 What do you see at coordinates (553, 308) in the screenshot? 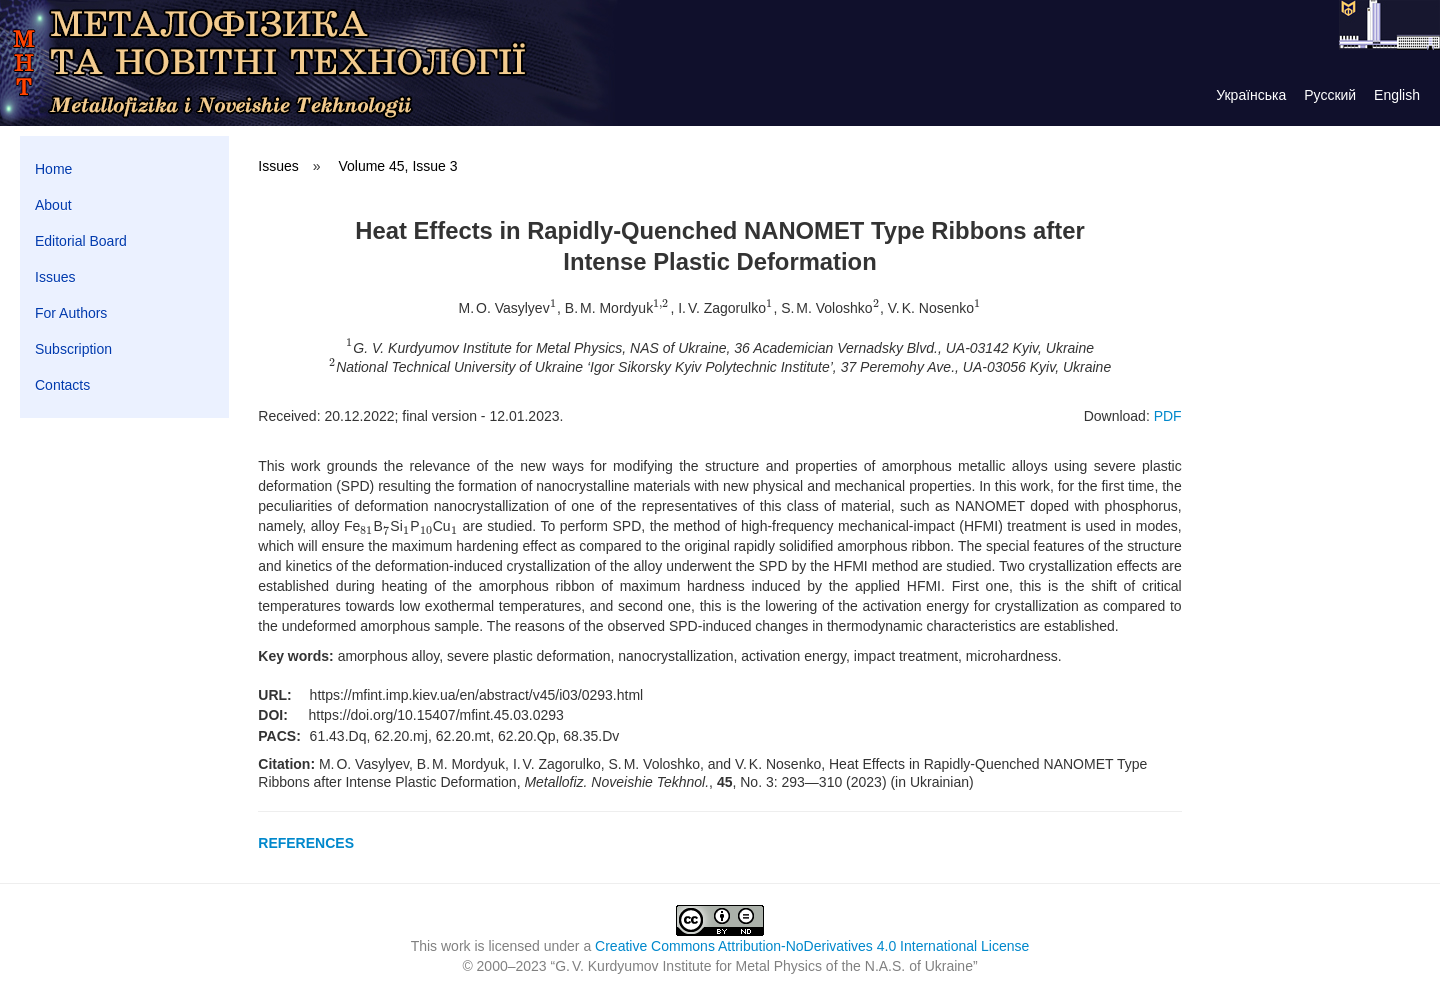
I see `[presentation]` at bounding box center [553, 308].